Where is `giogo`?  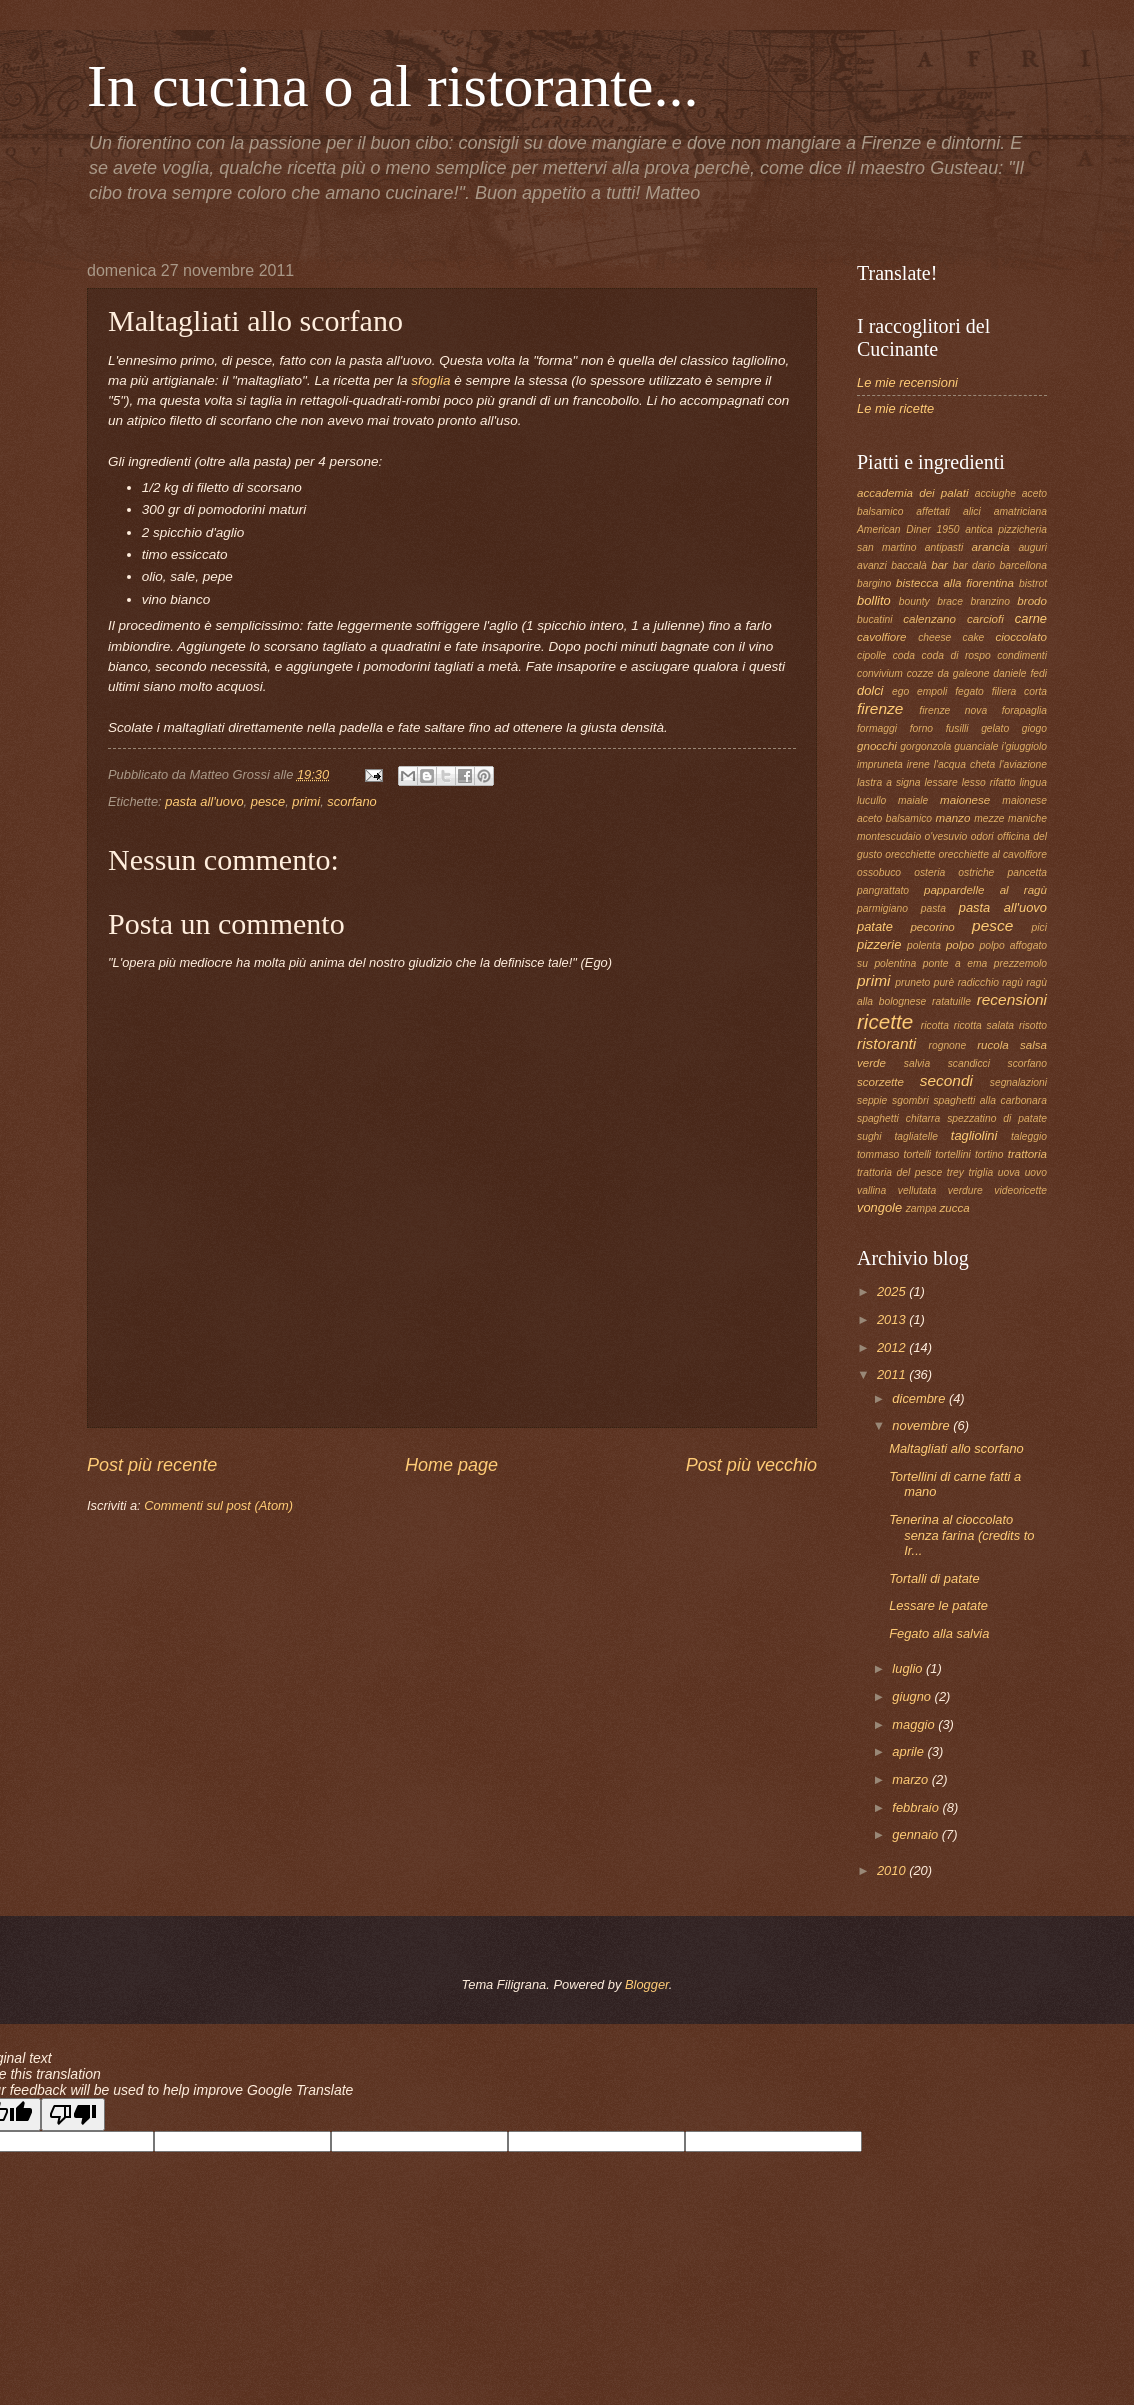 giogo is located at coordinates (1034, 728).